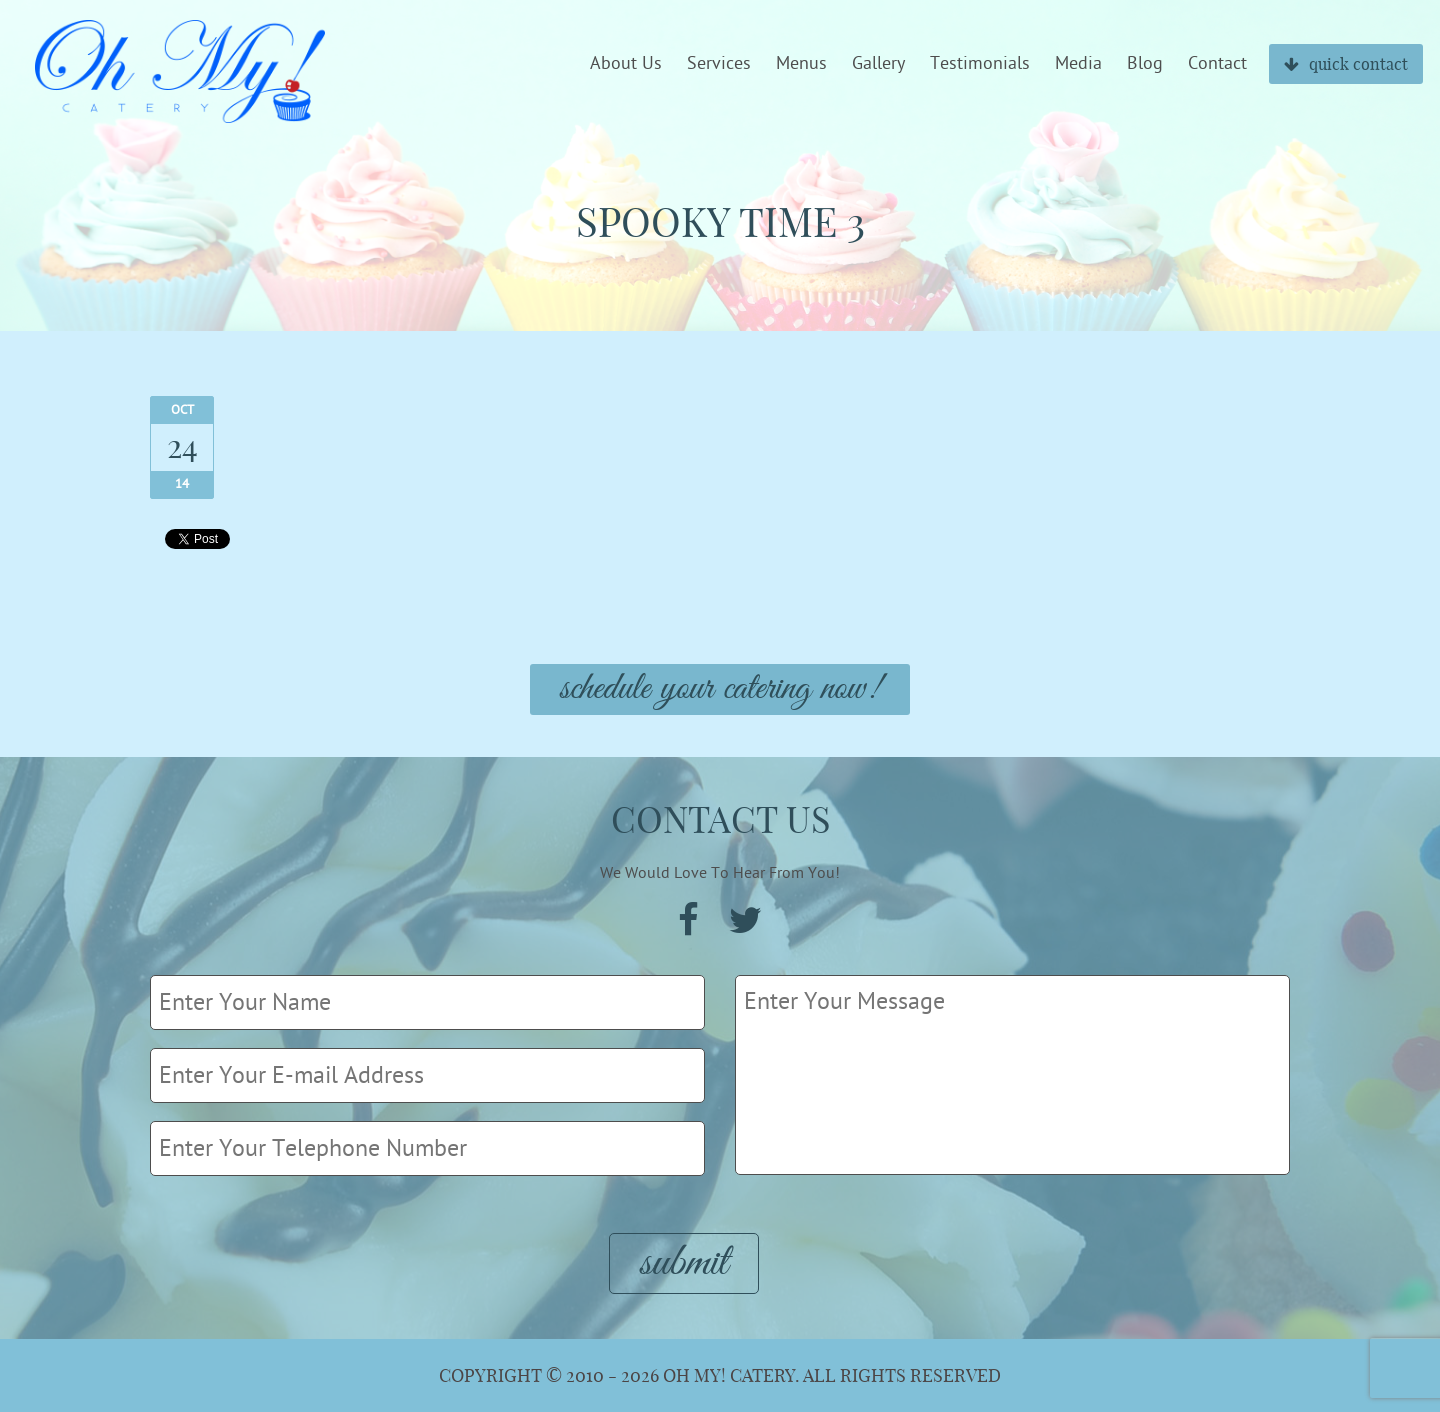 This screenshot has width=1440, height=1412. Describe the element at coordinates (1217, 64) in the screenshot. I see `Contact` at that location.